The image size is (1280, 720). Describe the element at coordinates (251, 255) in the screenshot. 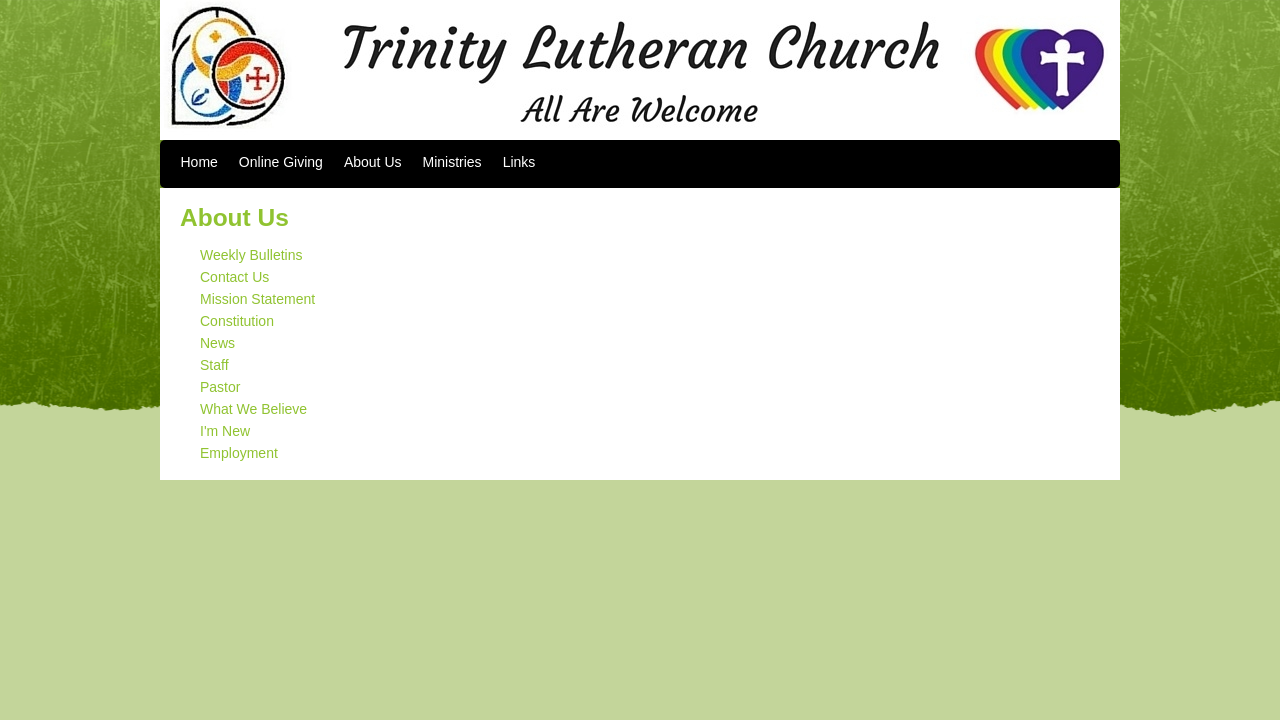

I see `Weekly Bulletins` at that location.